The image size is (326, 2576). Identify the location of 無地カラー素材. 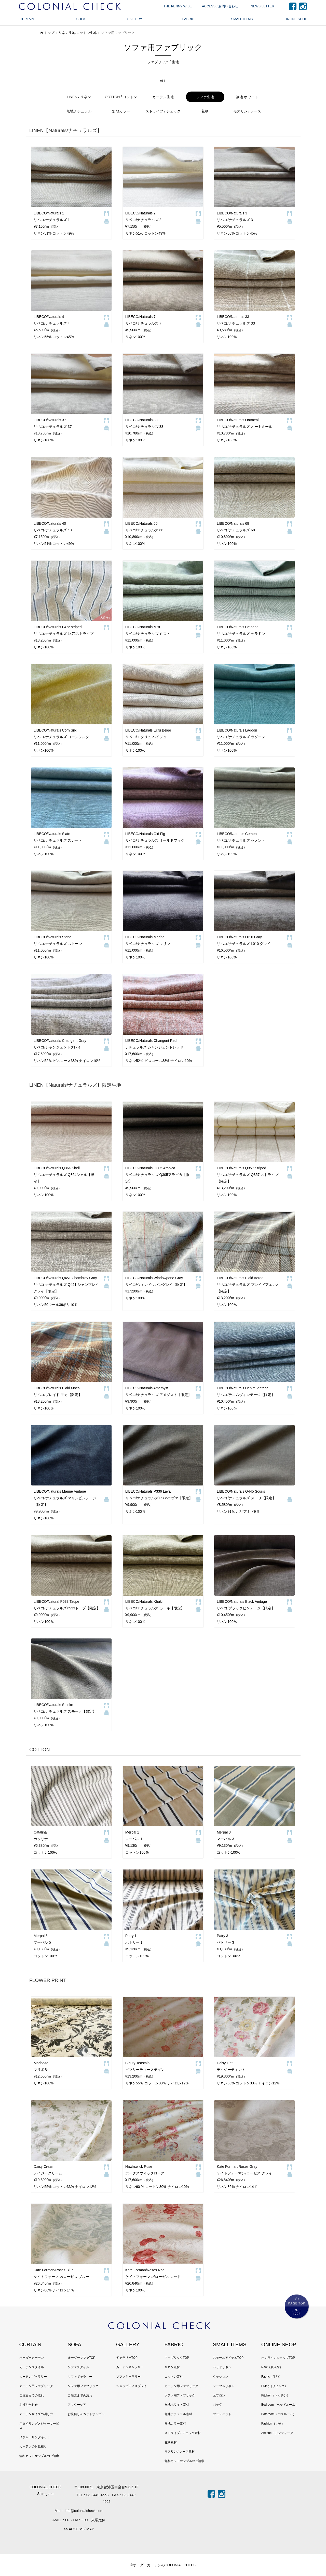
(175, 2423).